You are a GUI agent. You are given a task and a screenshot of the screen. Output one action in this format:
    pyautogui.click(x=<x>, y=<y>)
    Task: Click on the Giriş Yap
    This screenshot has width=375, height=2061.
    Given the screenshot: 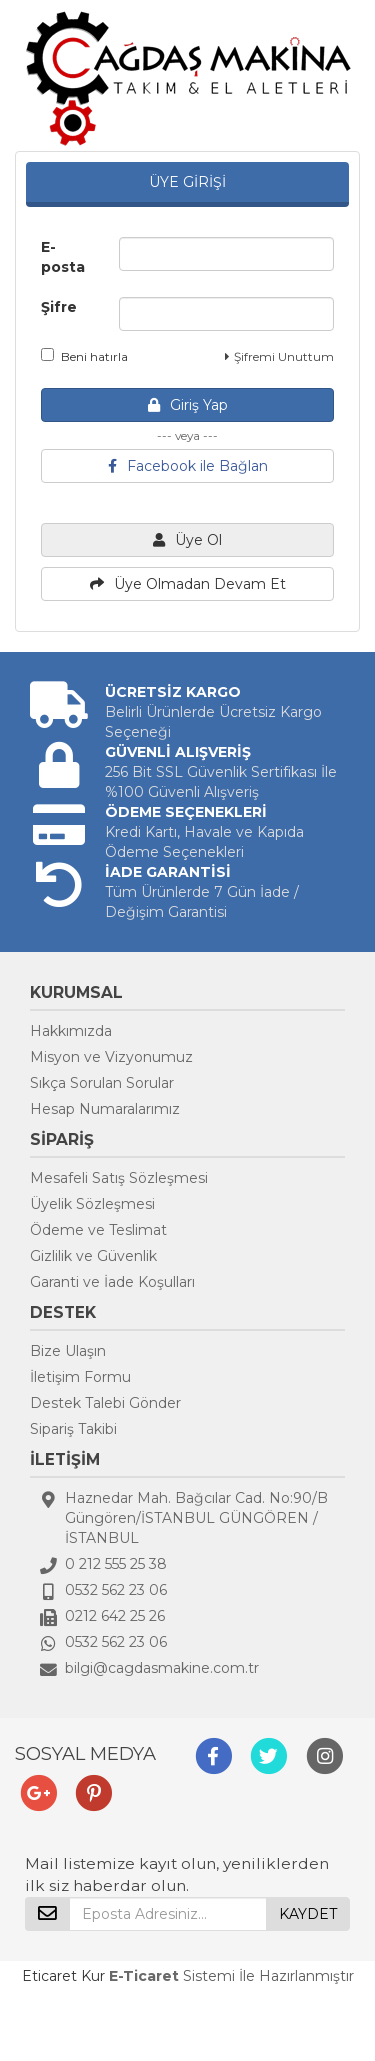 What is the action you would take?
    pyautogui.click(x=188, y=405)
    